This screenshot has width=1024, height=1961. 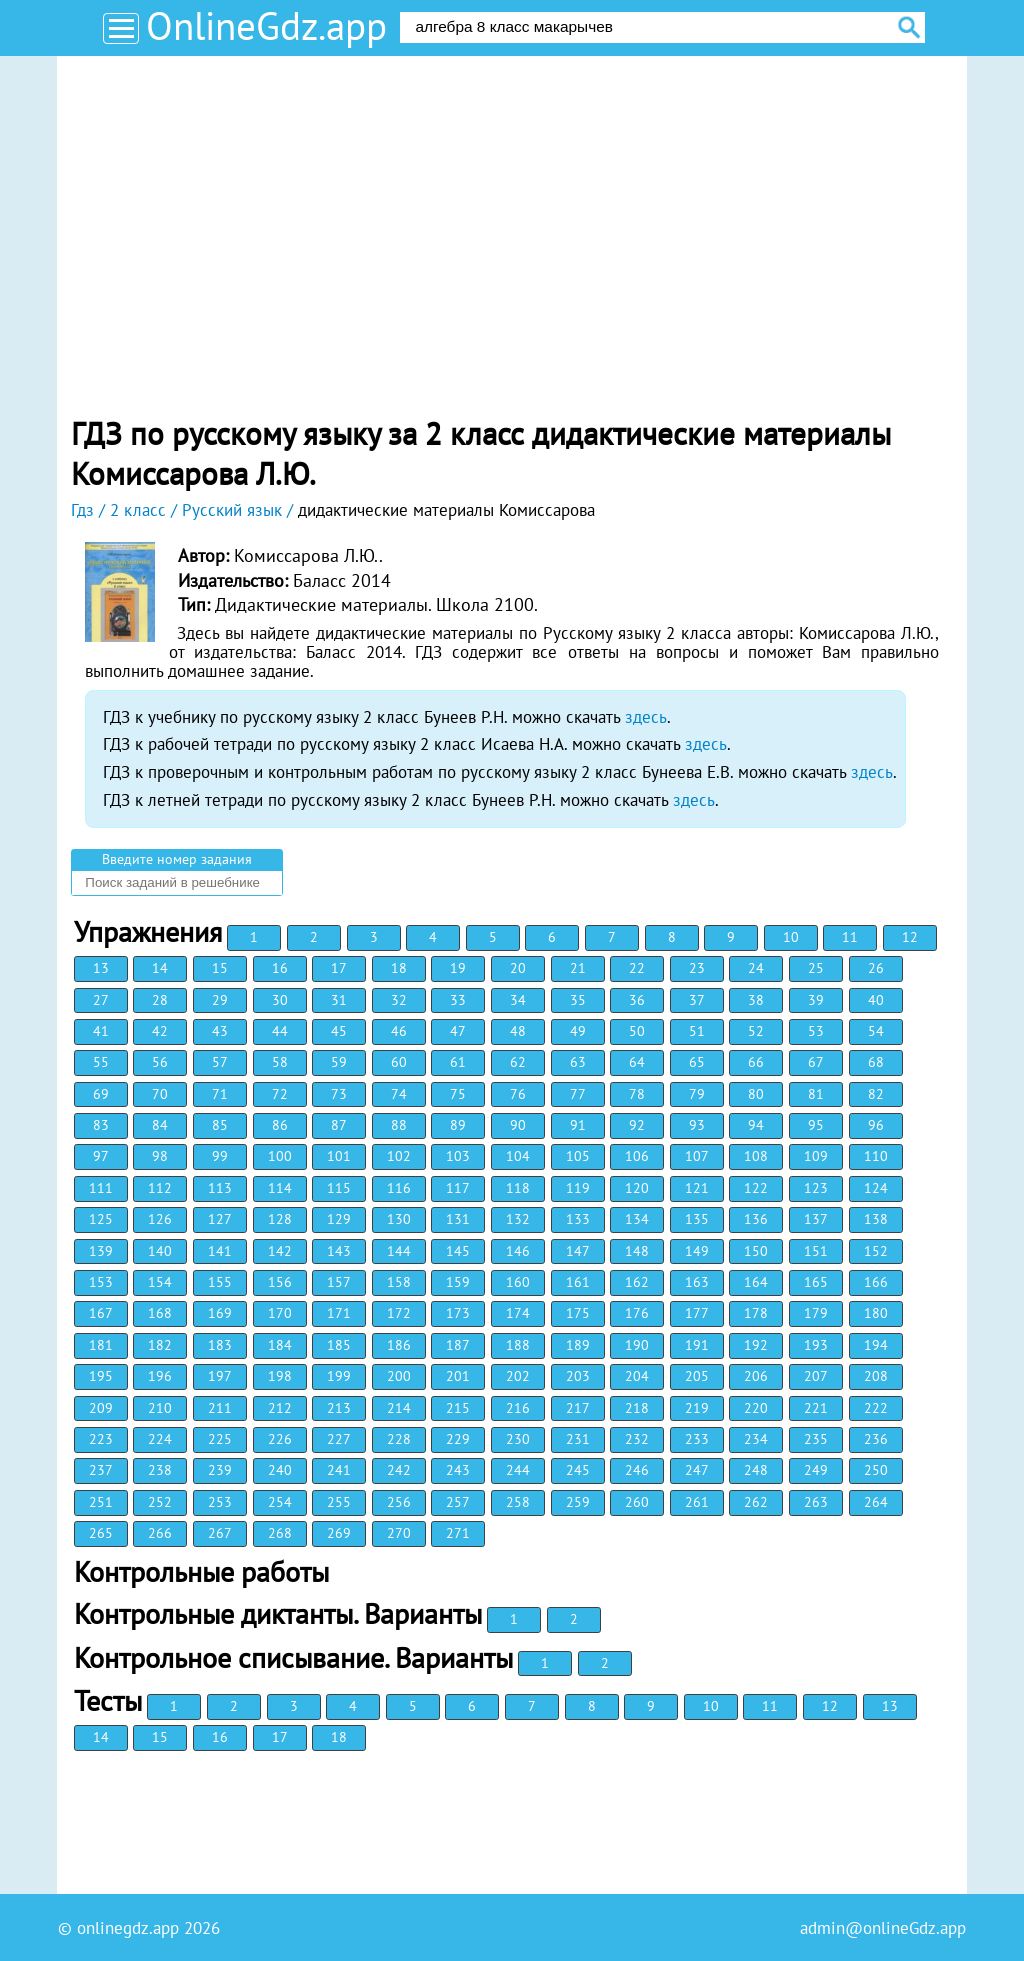 What do you see at coordinates (816, 1094) in the screenshot?
I see `81` at bounding box center [816, 1094].